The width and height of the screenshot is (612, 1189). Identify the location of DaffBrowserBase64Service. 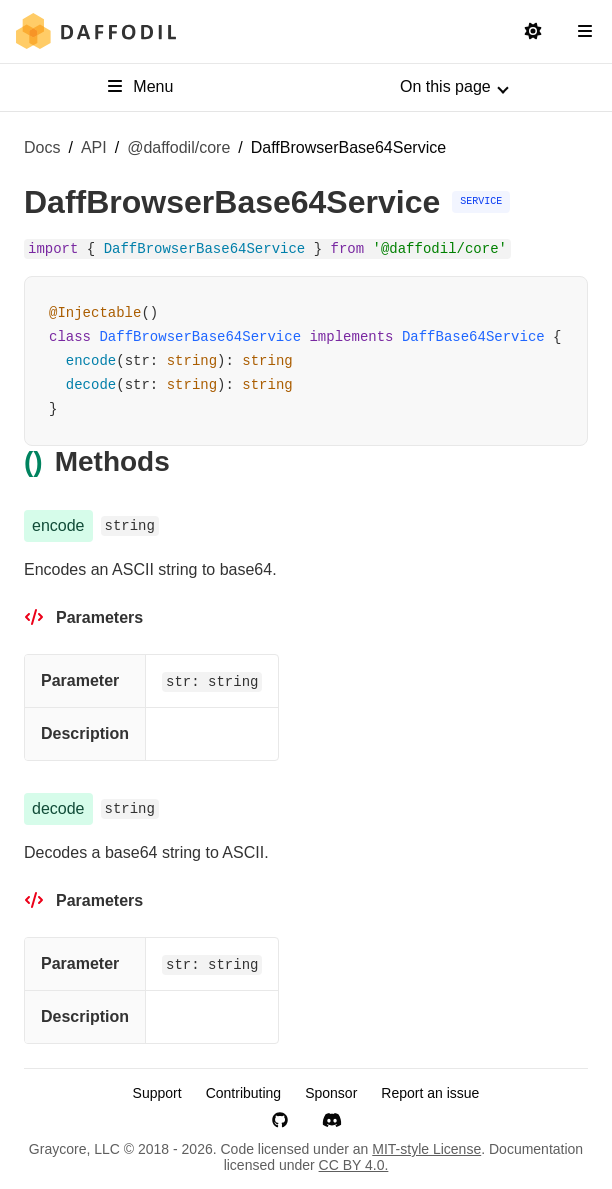
(200, 337).